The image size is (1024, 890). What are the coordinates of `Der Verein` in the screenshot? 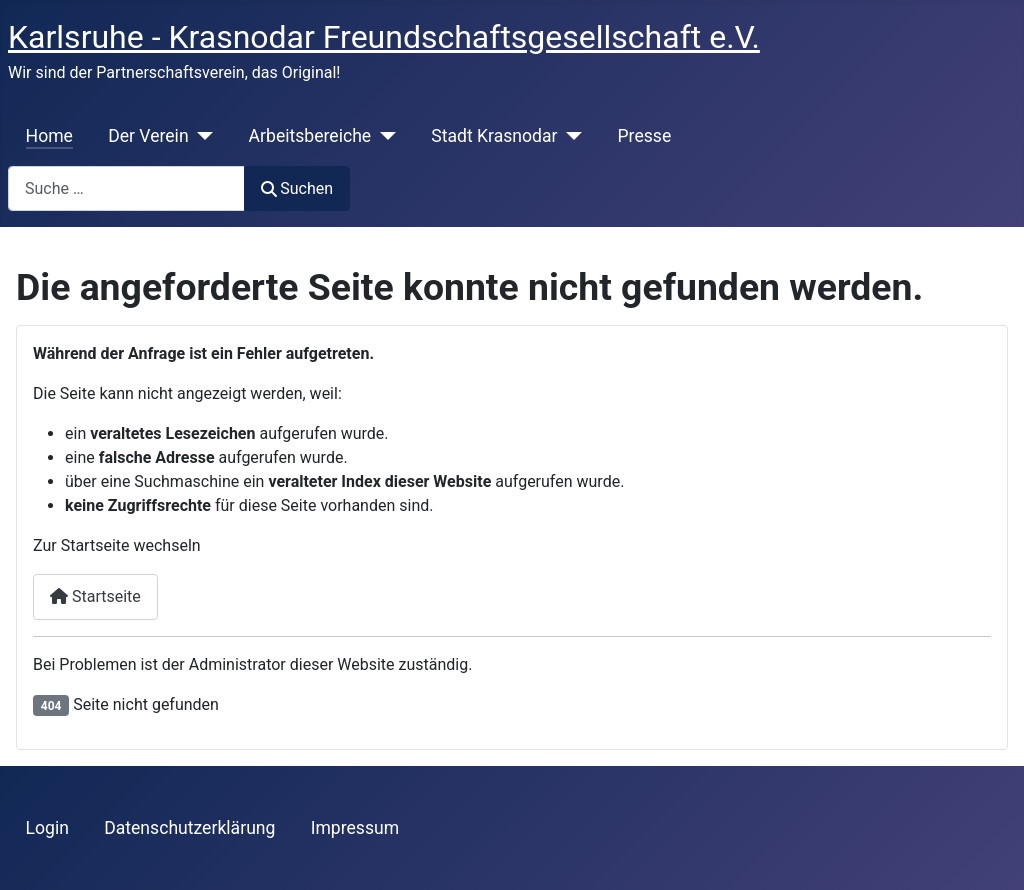 It's located at (148, 136).